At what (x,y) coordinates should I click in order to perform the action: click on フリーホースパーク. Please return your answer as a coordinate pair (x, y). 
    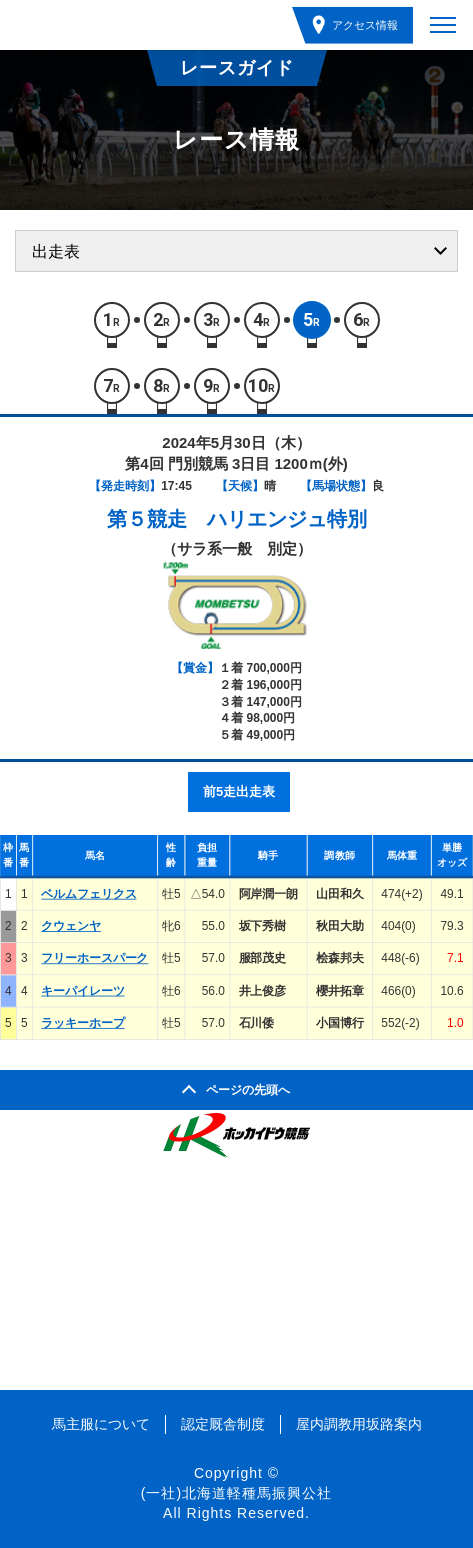
    Looking at the image, I should click on (94, 958).